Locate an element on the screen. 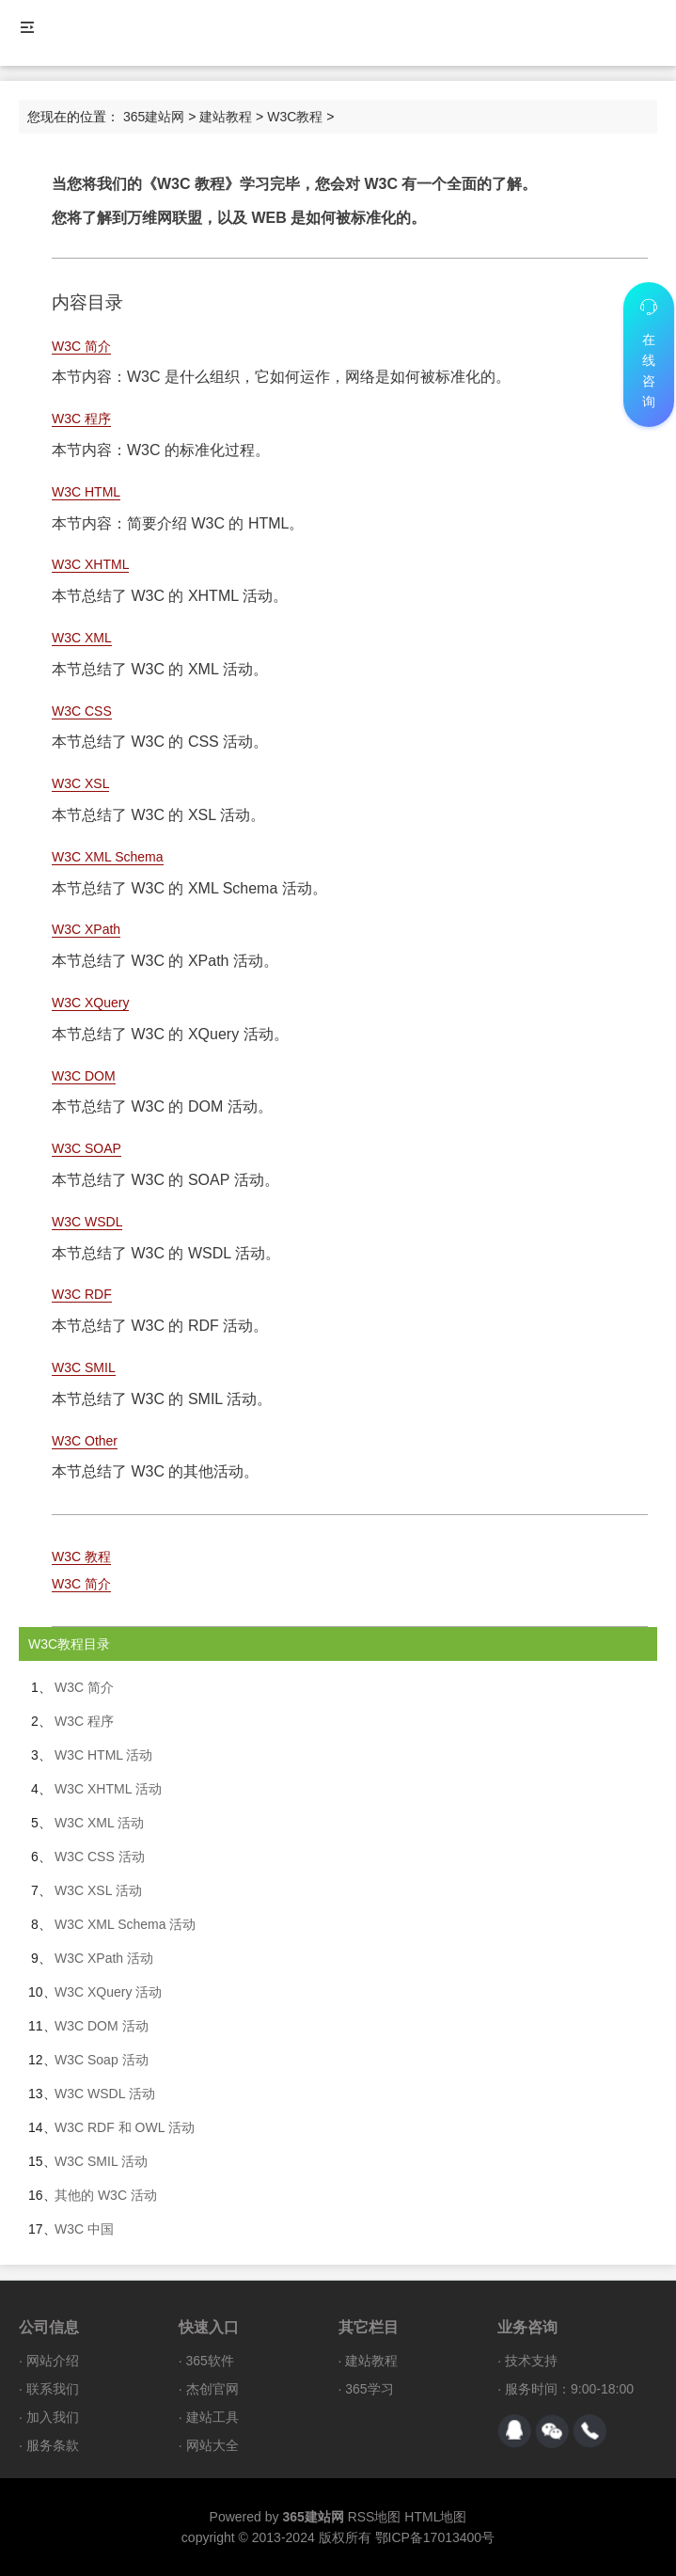  W3C CSS is located at coordinates (82, 711).